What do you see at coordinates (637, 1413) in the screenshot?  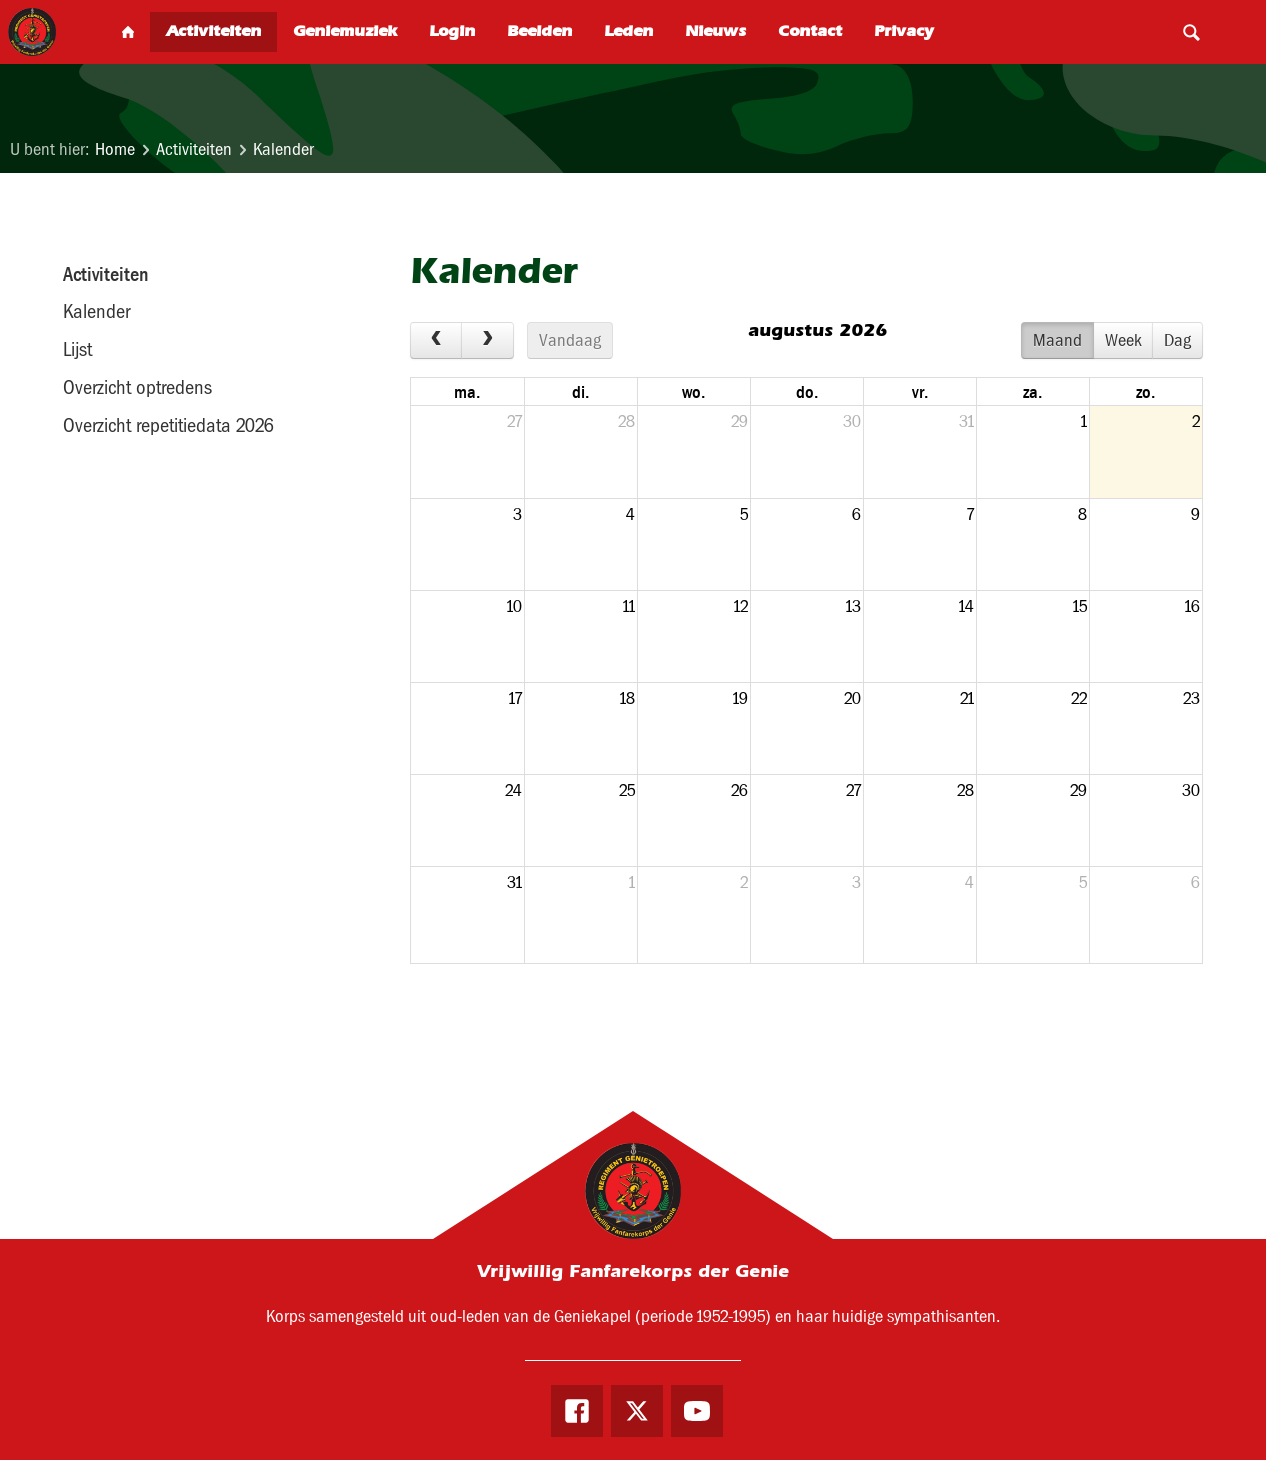 I see `Twitter` at bounding box center [637, 1413].